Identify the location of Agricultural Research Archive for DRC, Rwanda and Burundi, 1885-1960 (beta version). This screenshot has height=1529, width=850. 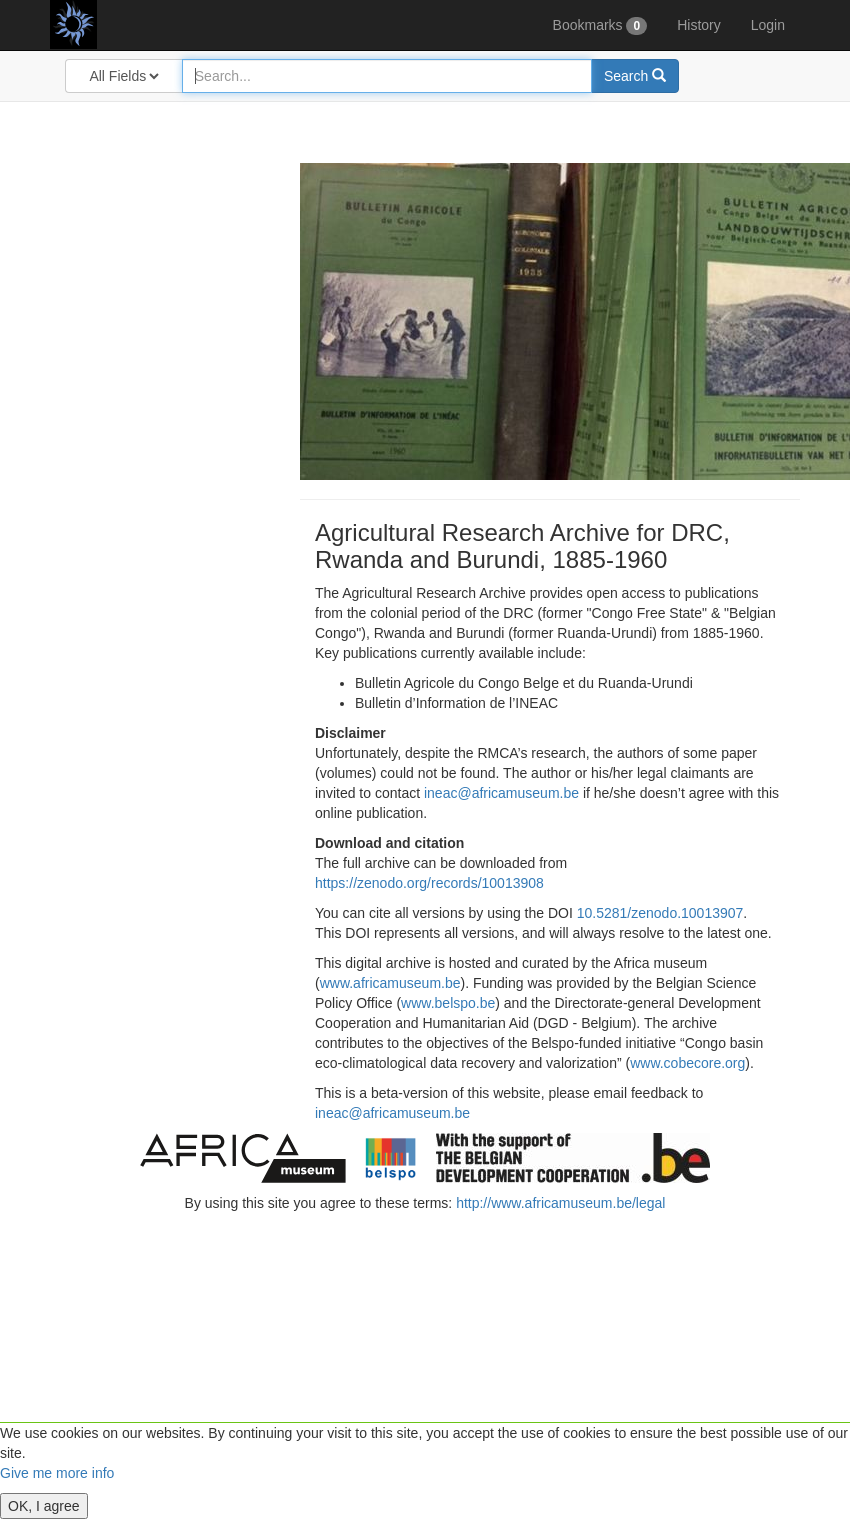
(125, 25).